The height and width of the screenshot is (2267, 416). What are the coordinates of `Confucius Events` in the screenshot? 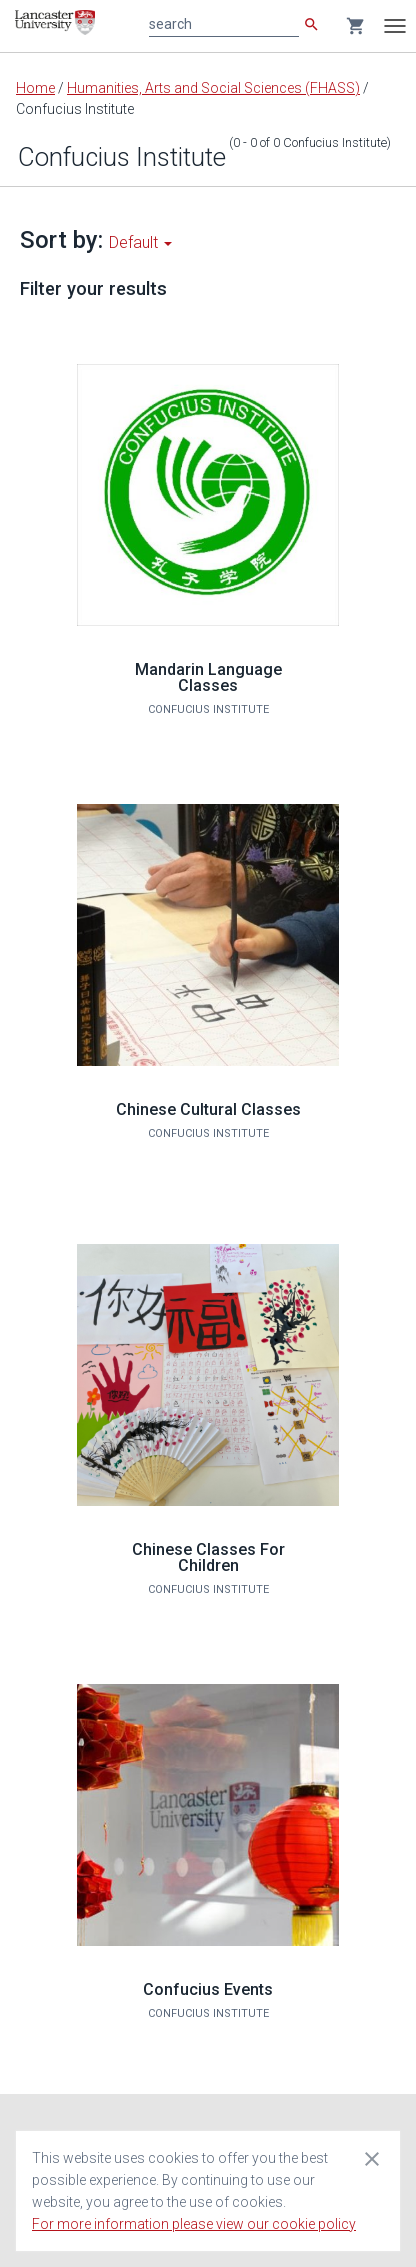 It's located at (208, 1989).